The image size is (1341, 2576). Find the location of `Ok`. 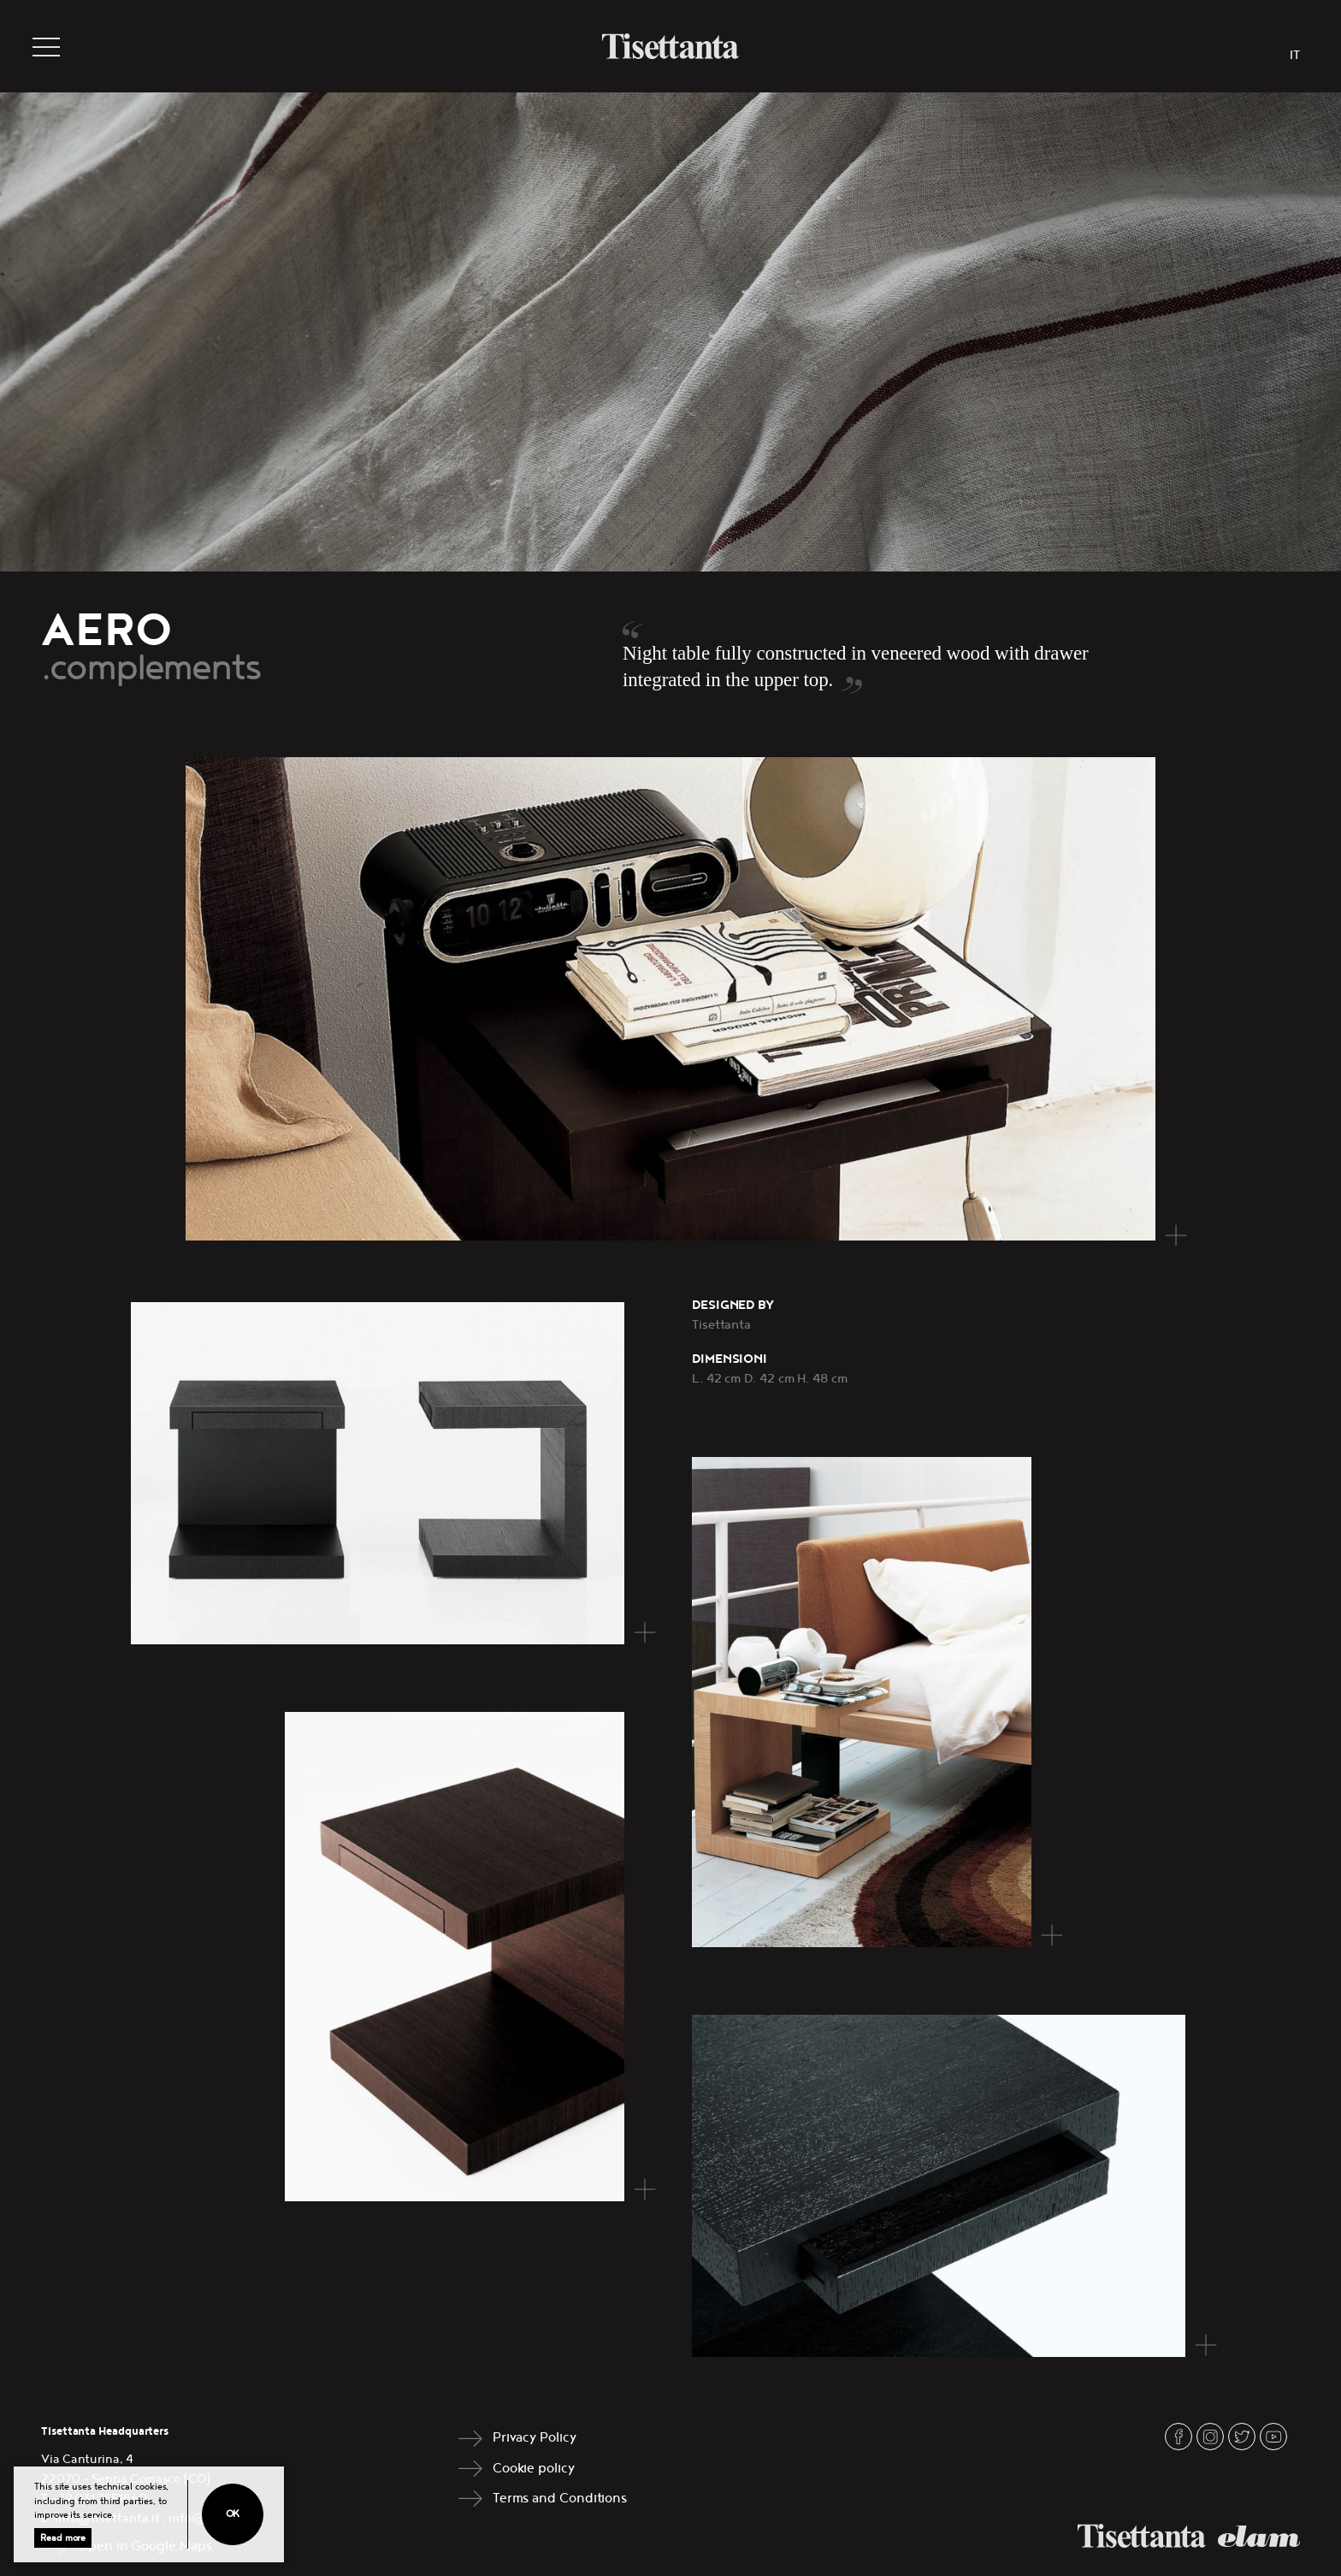

Ok is located at coordinates (233, 2514).